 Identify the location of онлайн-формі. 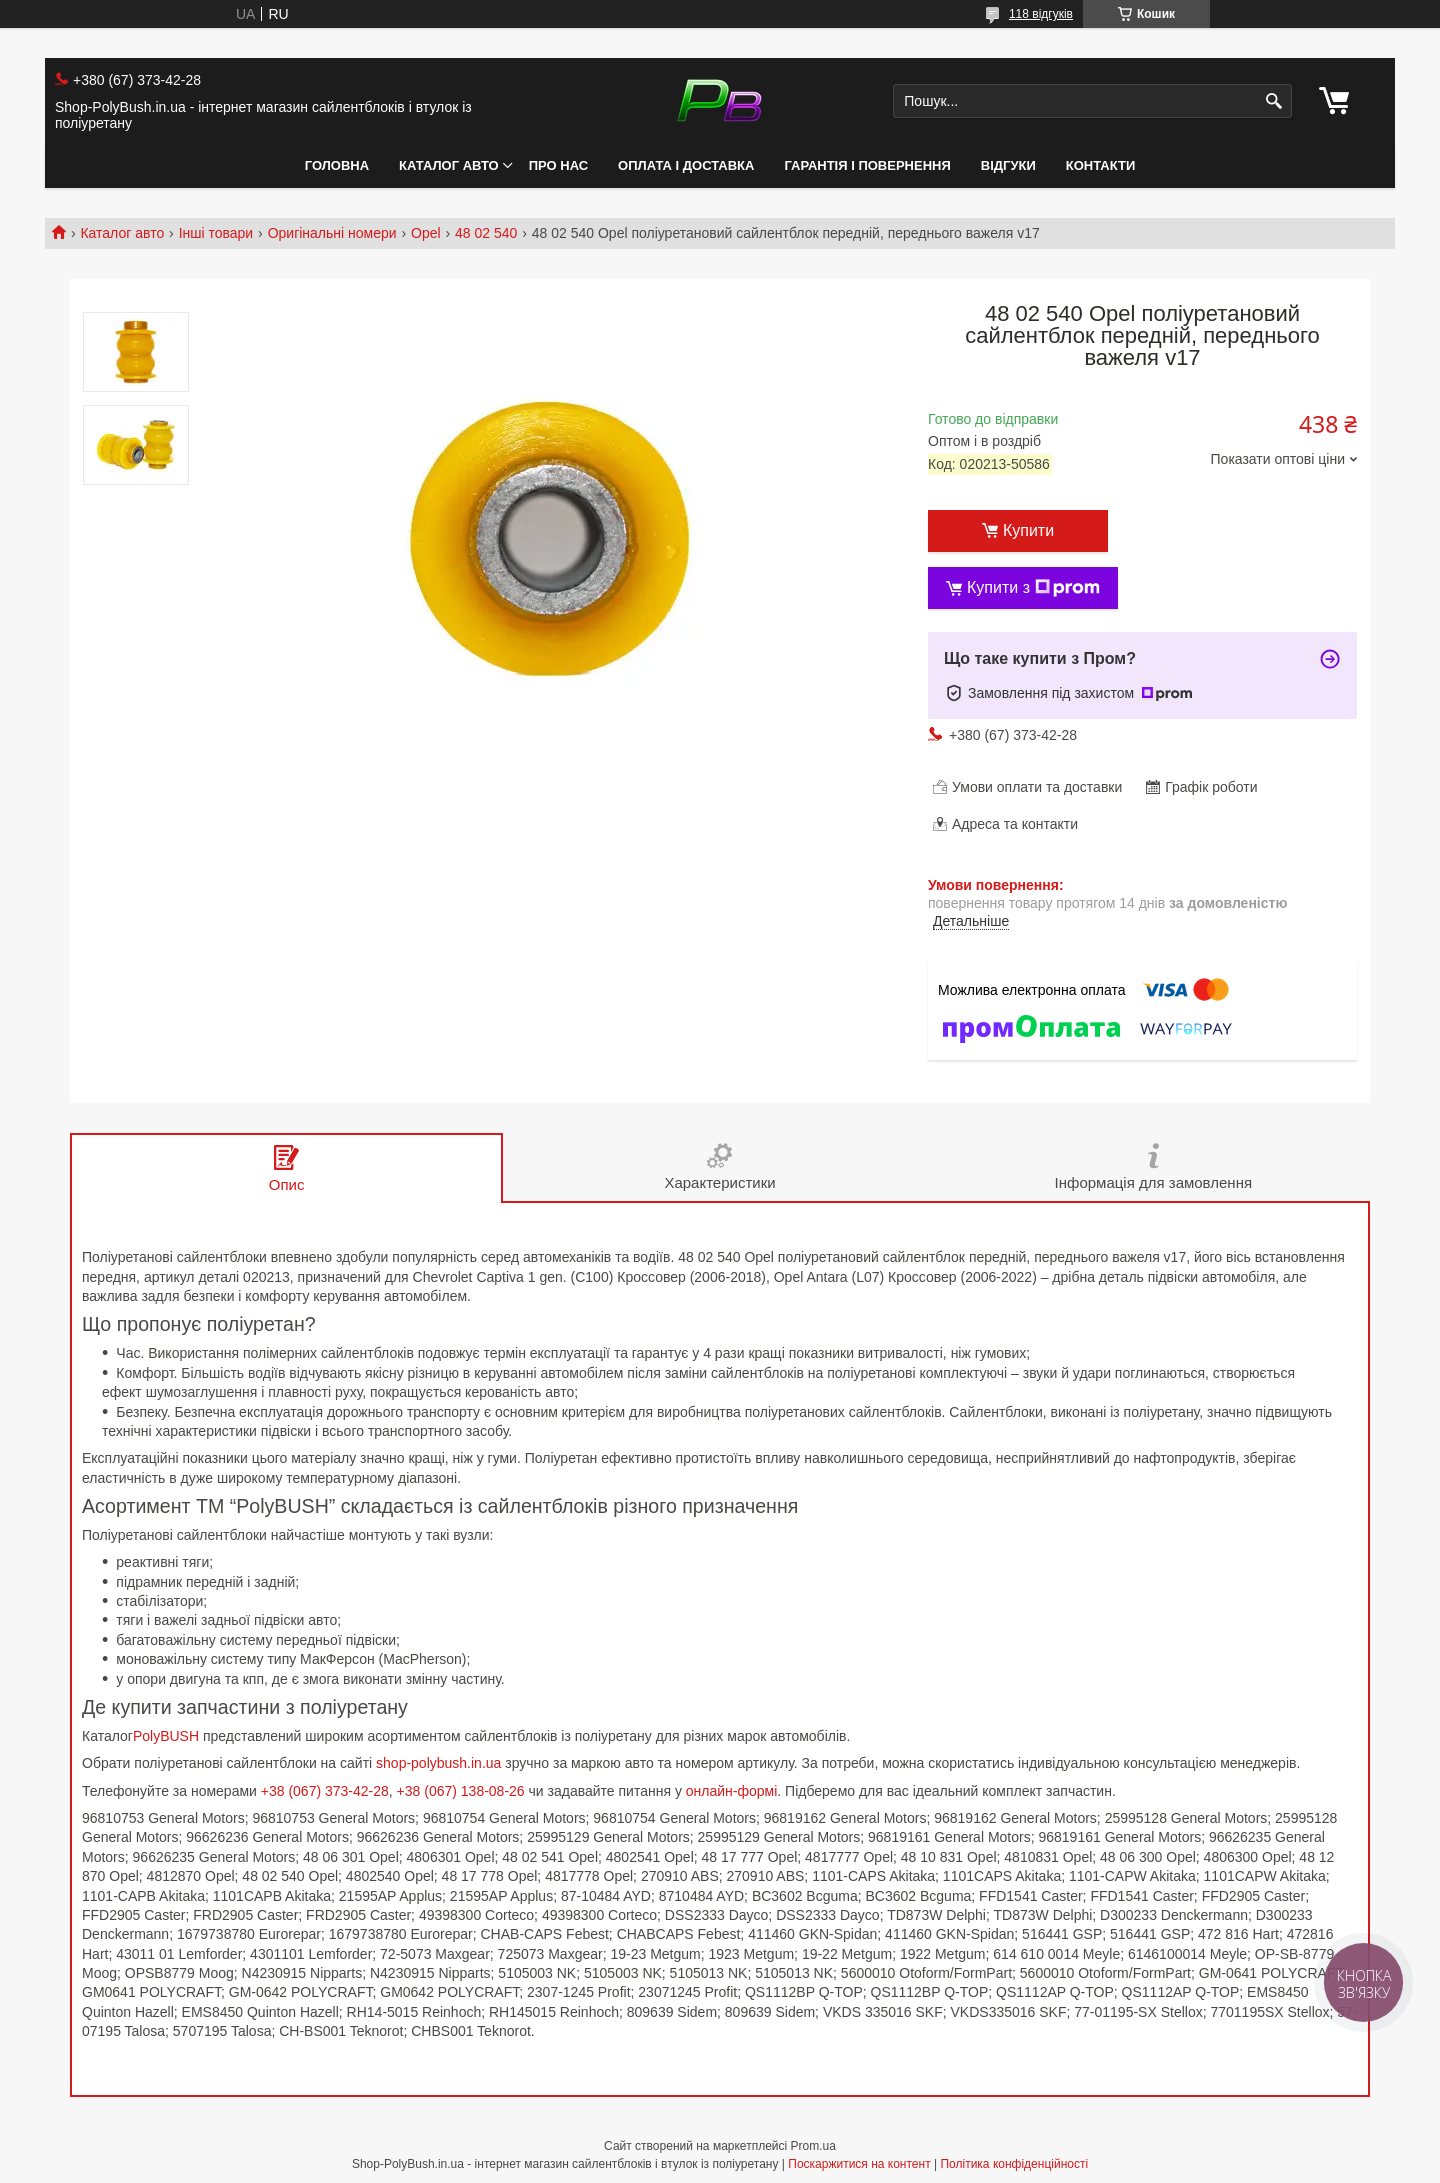
(732, 1791).